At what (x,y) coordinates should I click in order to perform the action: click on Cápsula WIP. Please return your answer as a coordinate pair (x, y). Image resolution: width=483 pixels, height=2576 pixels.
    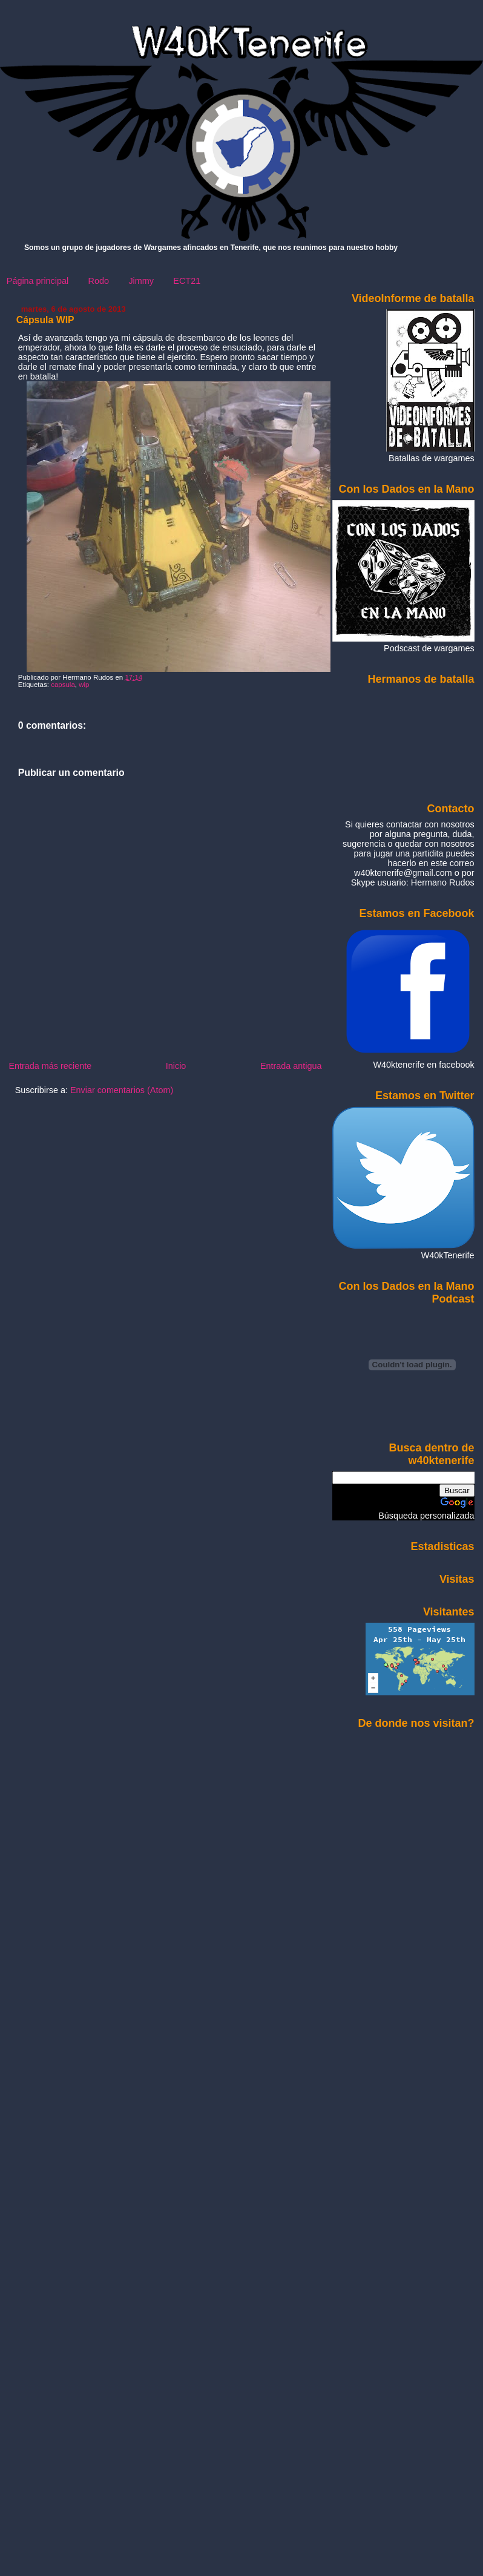
    Looking at the image, I should click on (45, 320).